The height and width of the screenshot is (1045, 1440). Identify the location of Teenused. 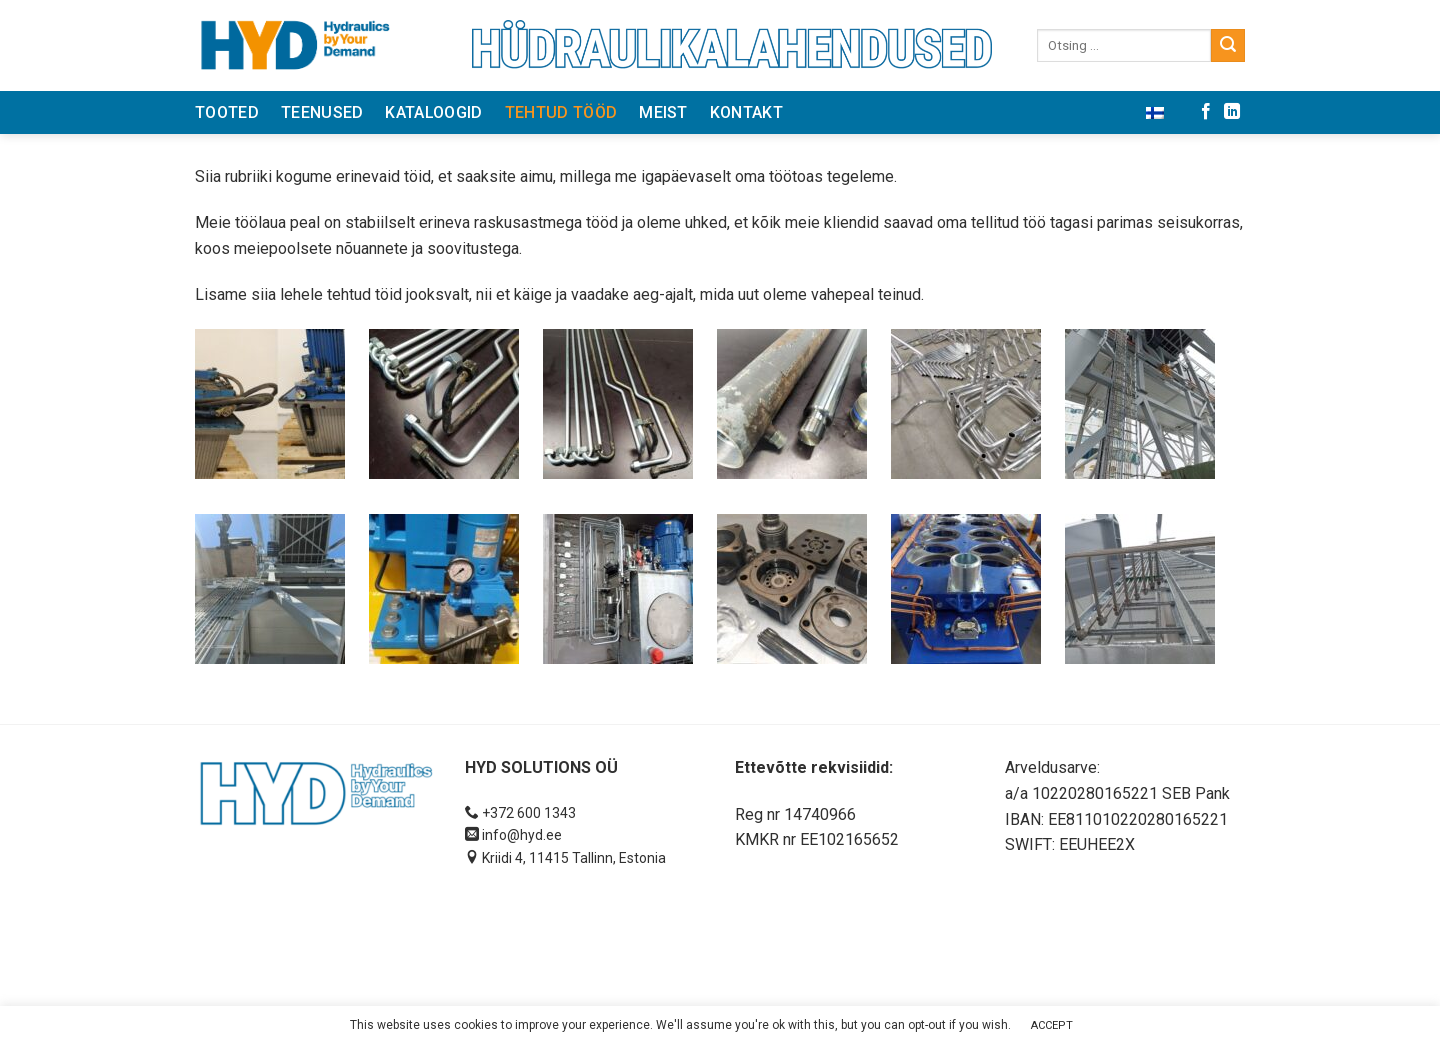
(322, 112).